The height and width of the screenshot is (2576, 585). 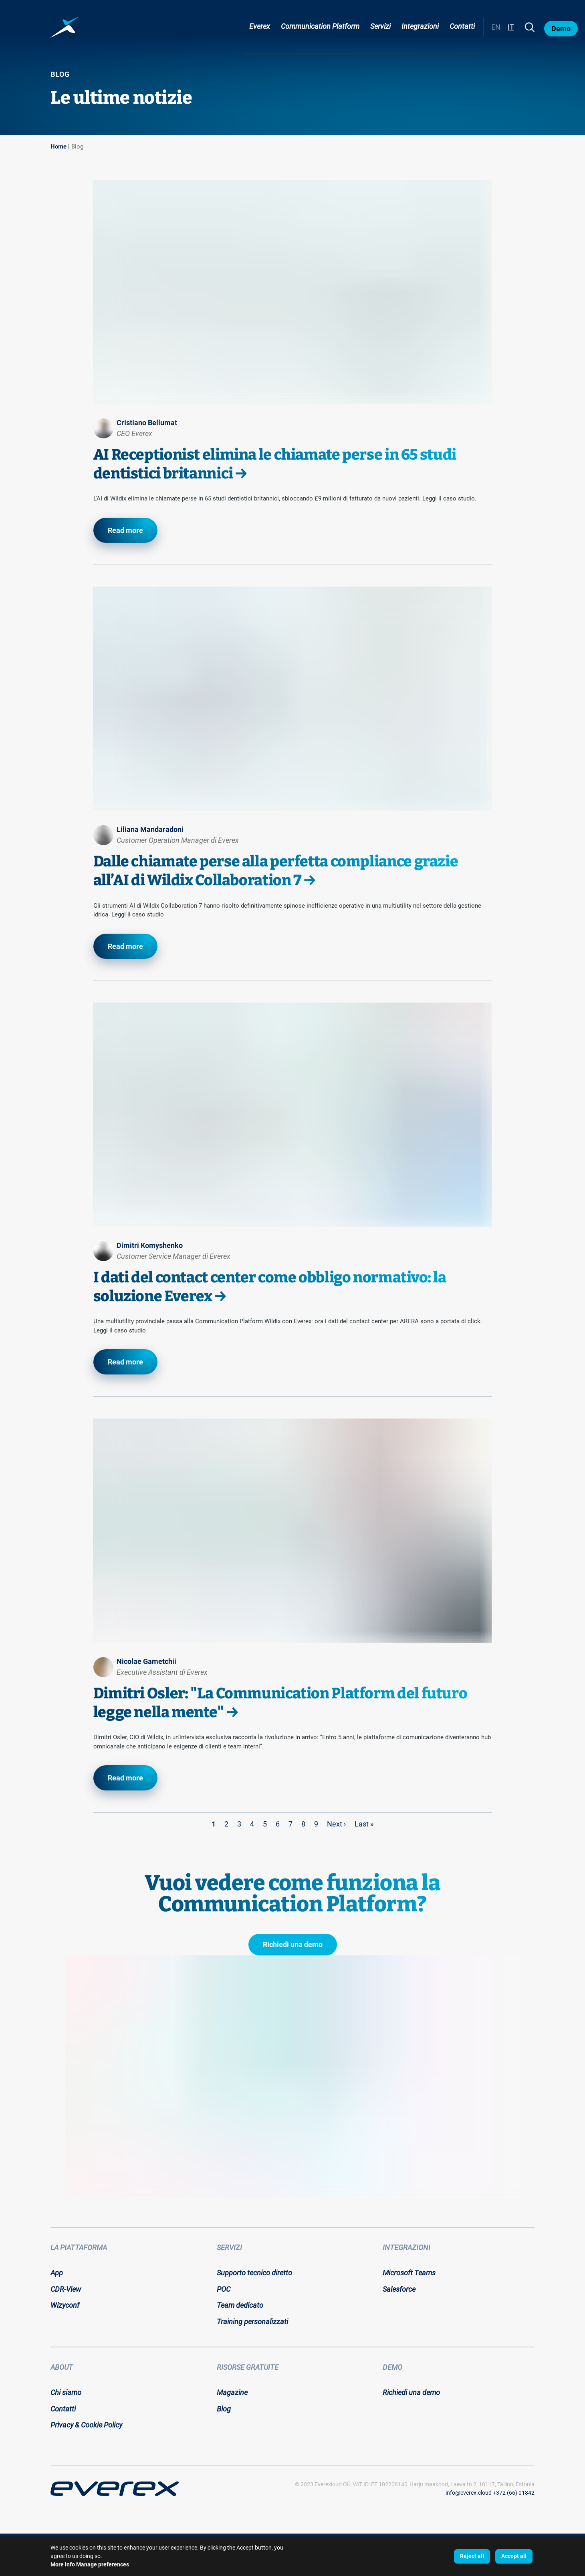 What do you see at coordinates (409, 2273) in the screenshot?
I see `Microsoft Teams` at bounding box center [409, 2273].